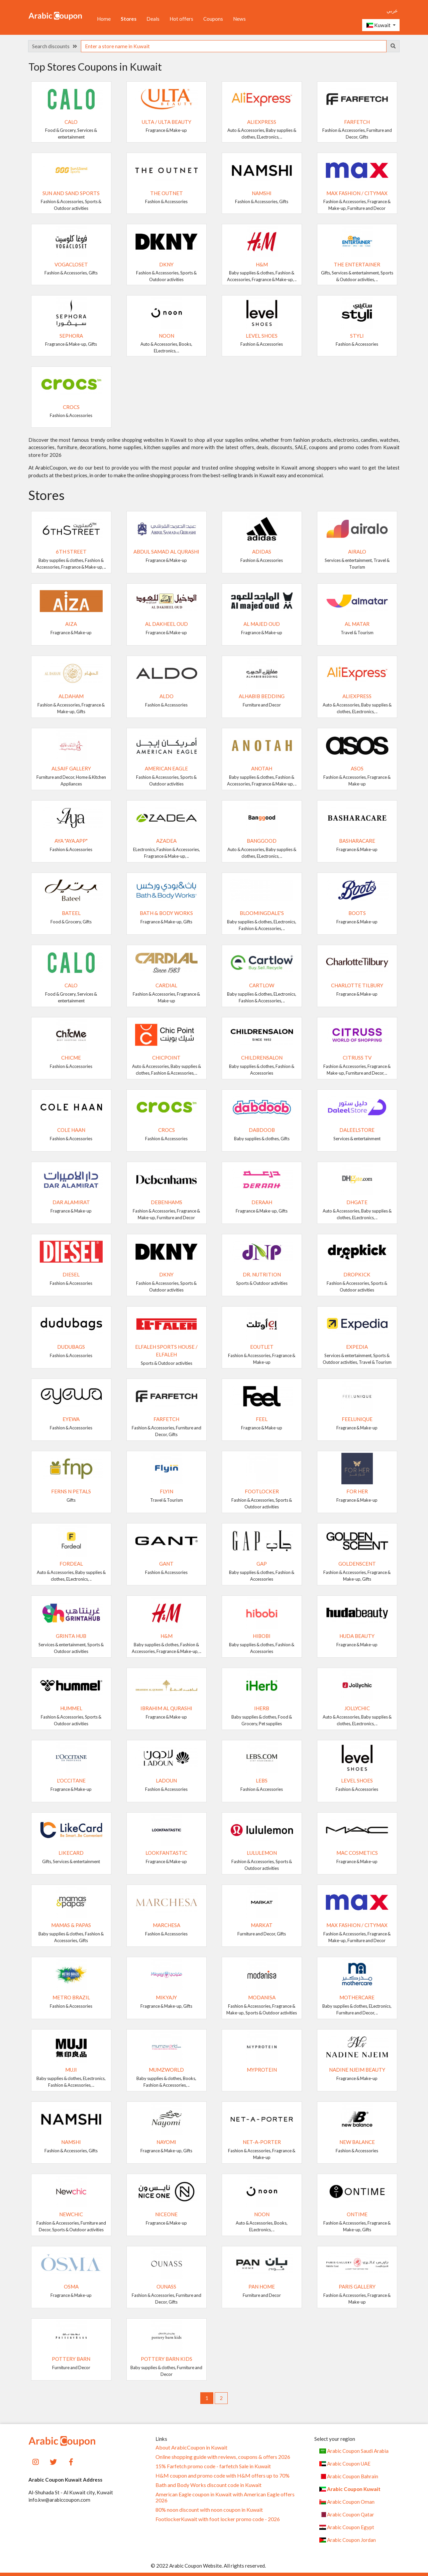 The height and width of the screenshot is (2576, 428). Describe the element at coordinates (213, 2466) in the screenshot. I see `15% Farfetch promo code - farfetch Sale in Kuwait` at that location.